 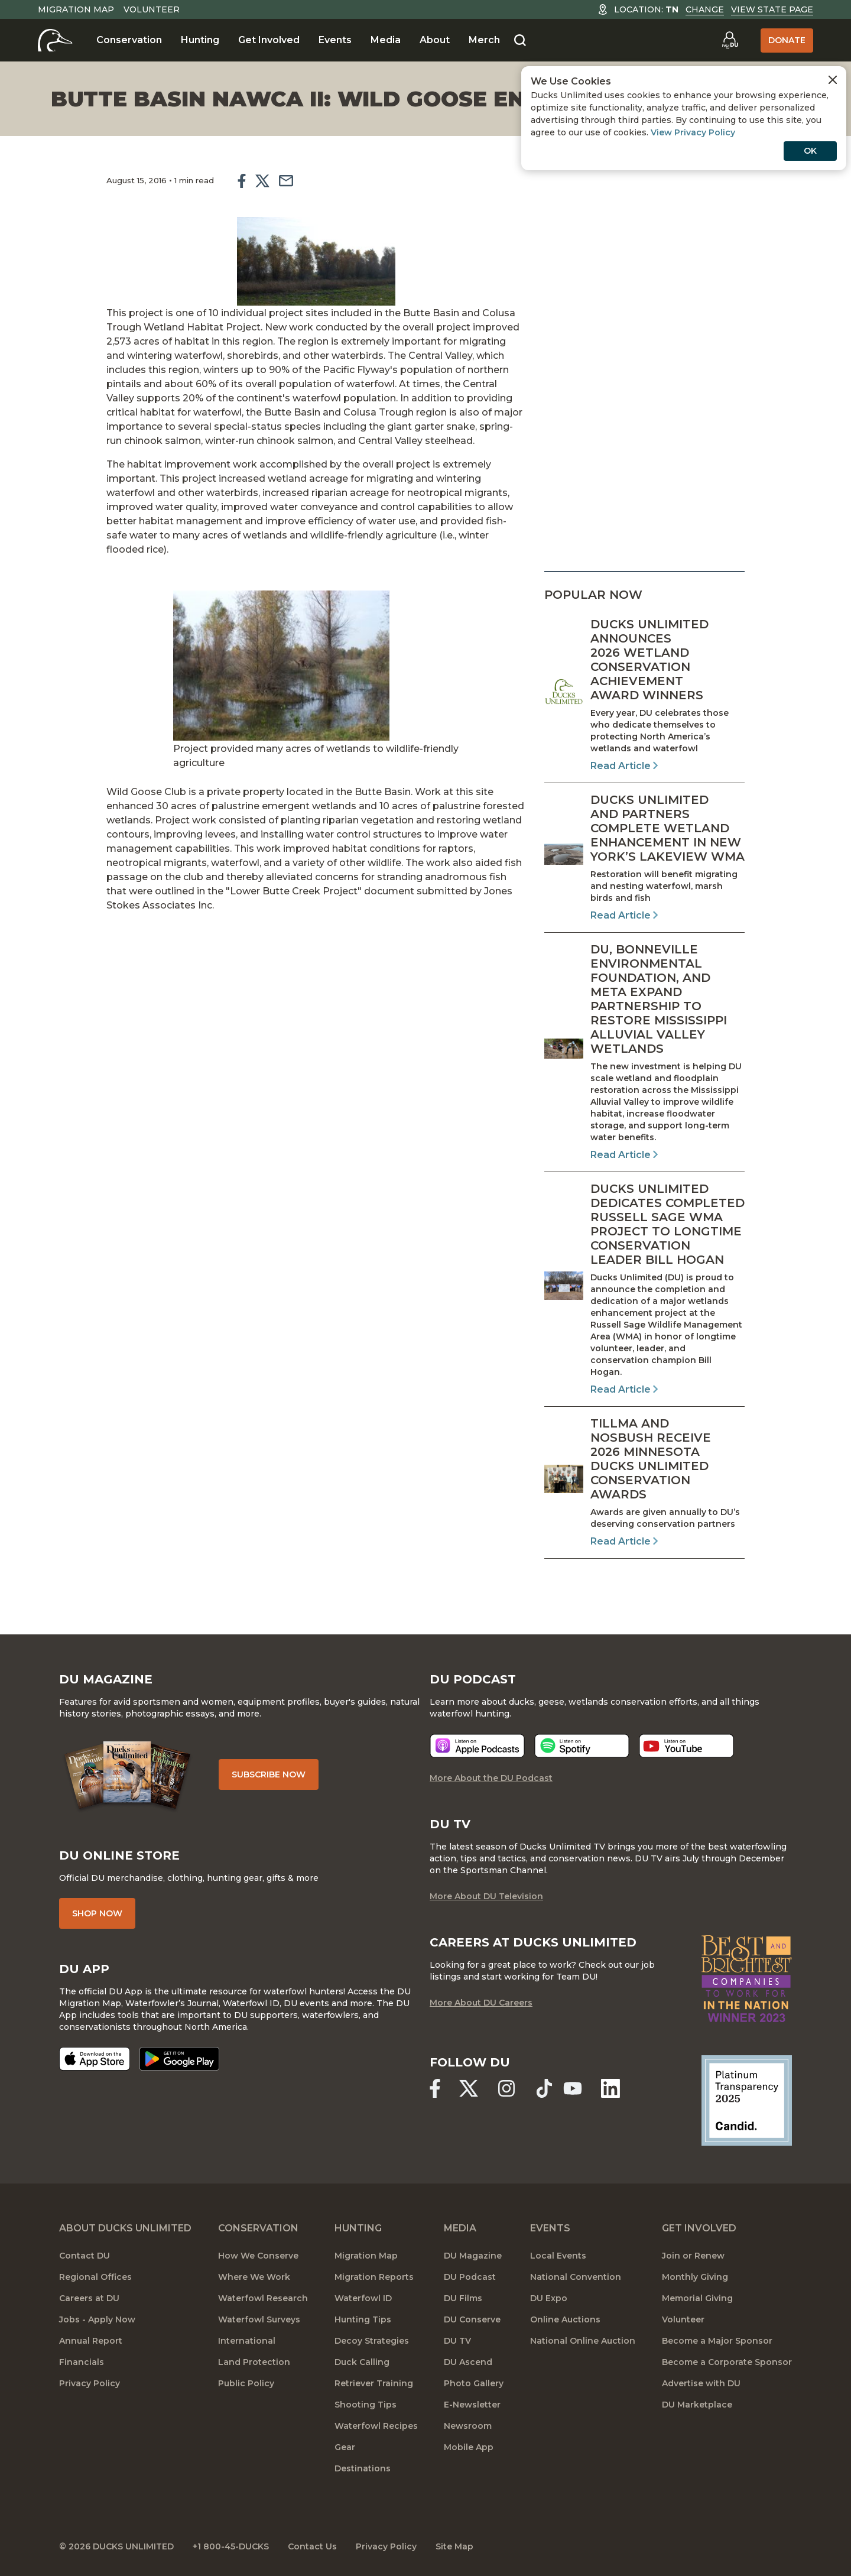 What do you see at coordinates (468, 2362) in the screenshot?
I see `DU Ascend` at bounding box center [468, 2362].